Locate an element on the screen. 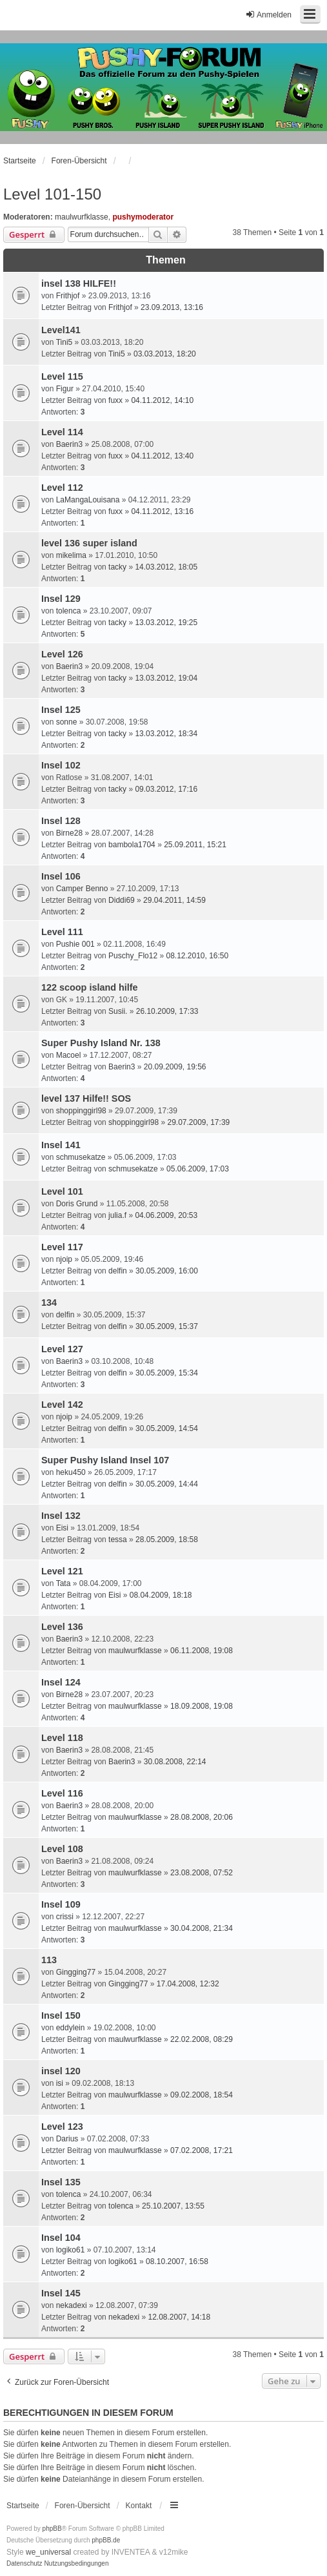 The width and height of the screenshot is (327, 2576). njoip is located at coordinates (64, 1259).